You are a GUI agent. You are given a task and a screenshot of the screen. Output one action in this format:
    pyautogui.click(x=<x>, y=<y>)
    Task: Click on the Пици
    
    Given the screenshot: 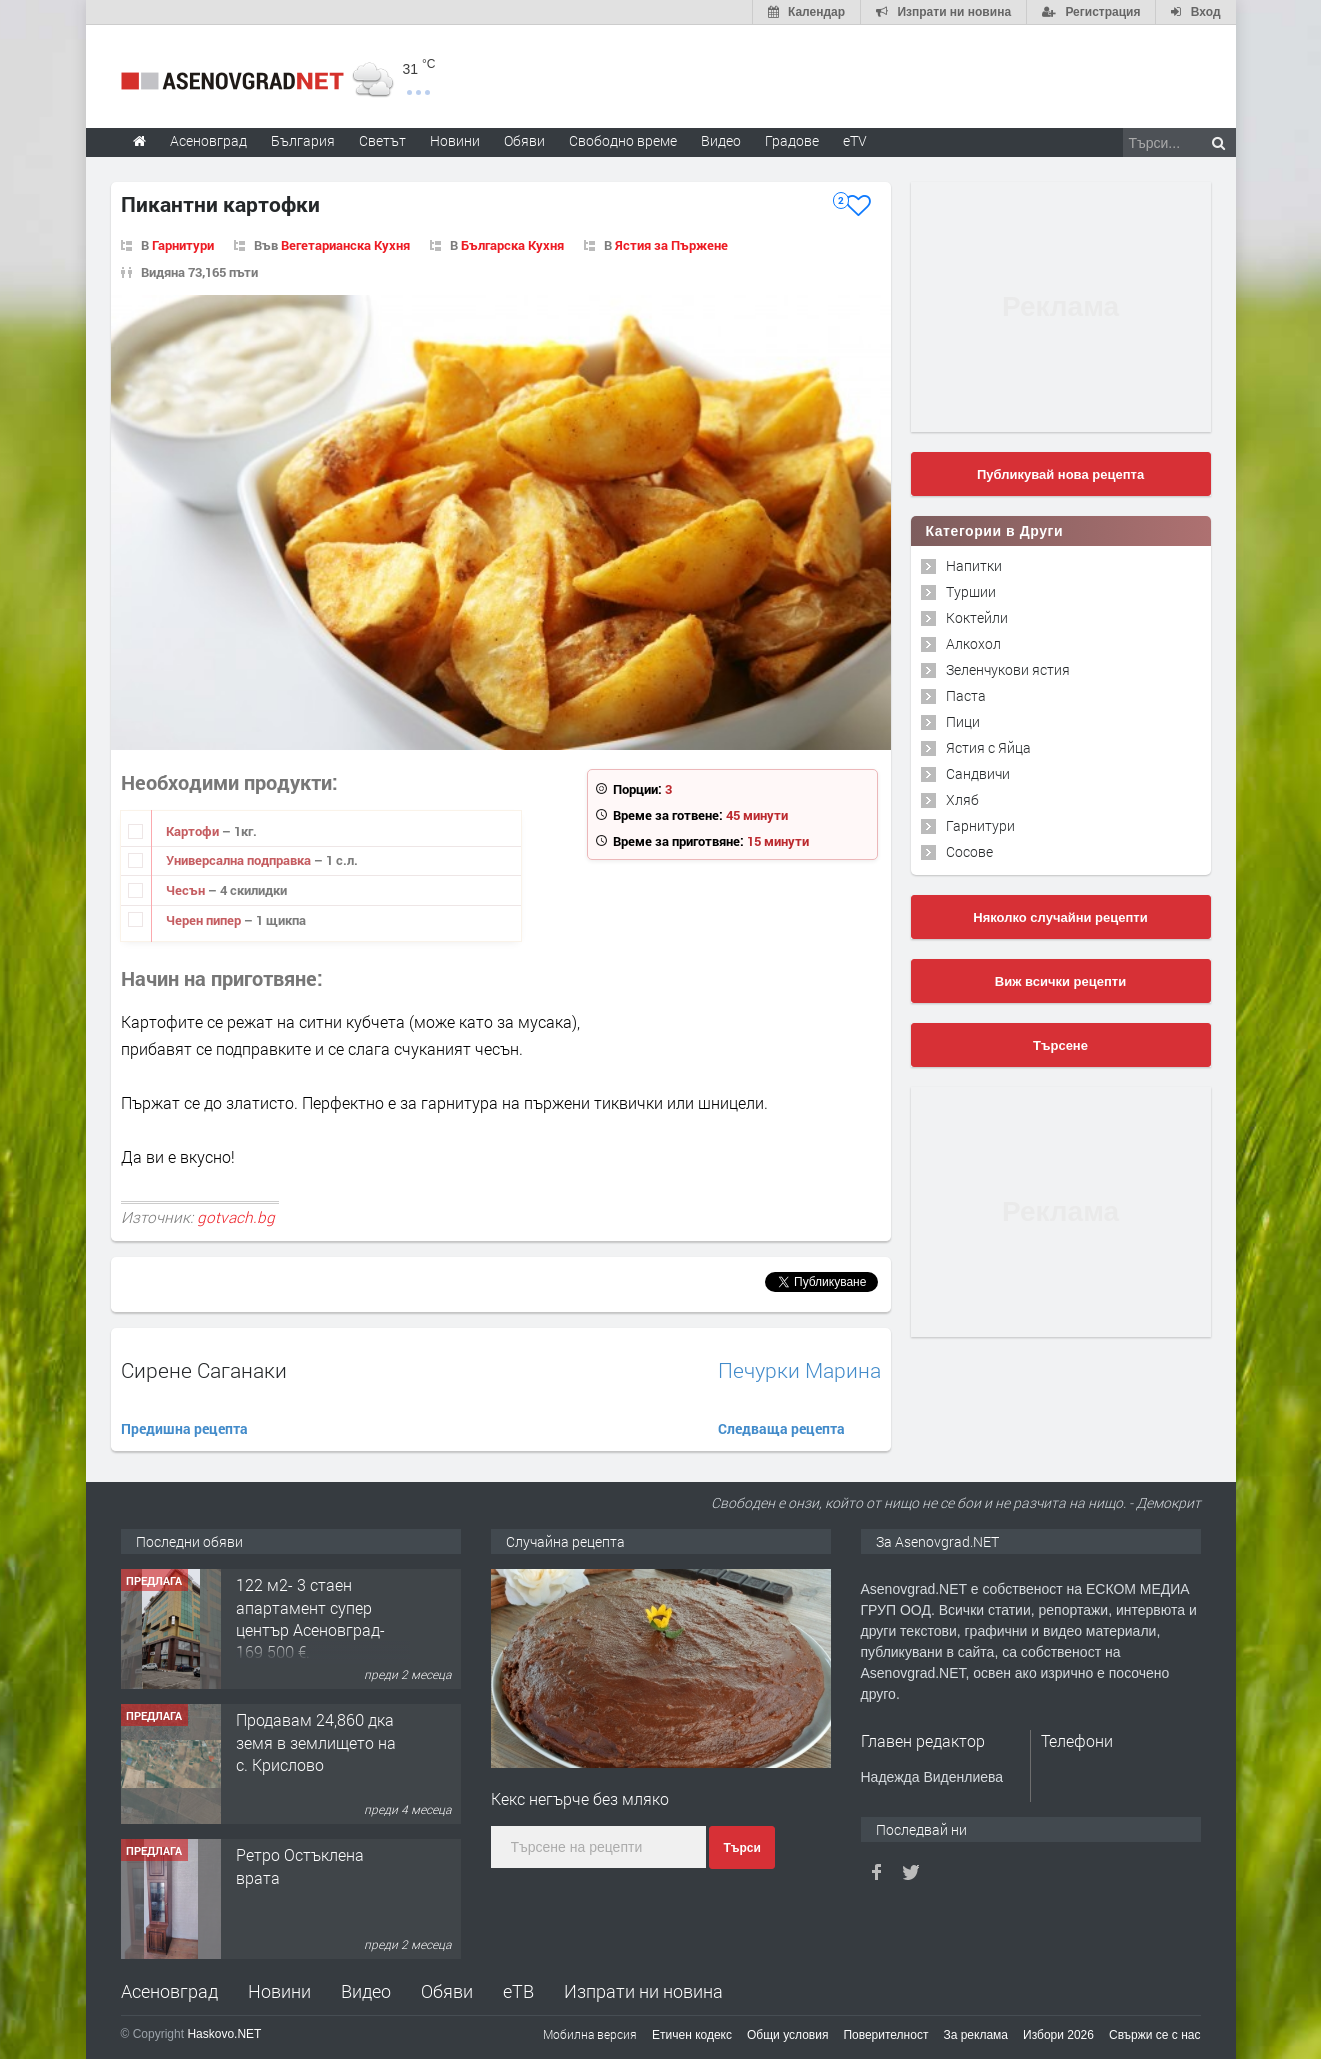 What is the action you would take?
    pyautogui.click(x=963, y=721)
    